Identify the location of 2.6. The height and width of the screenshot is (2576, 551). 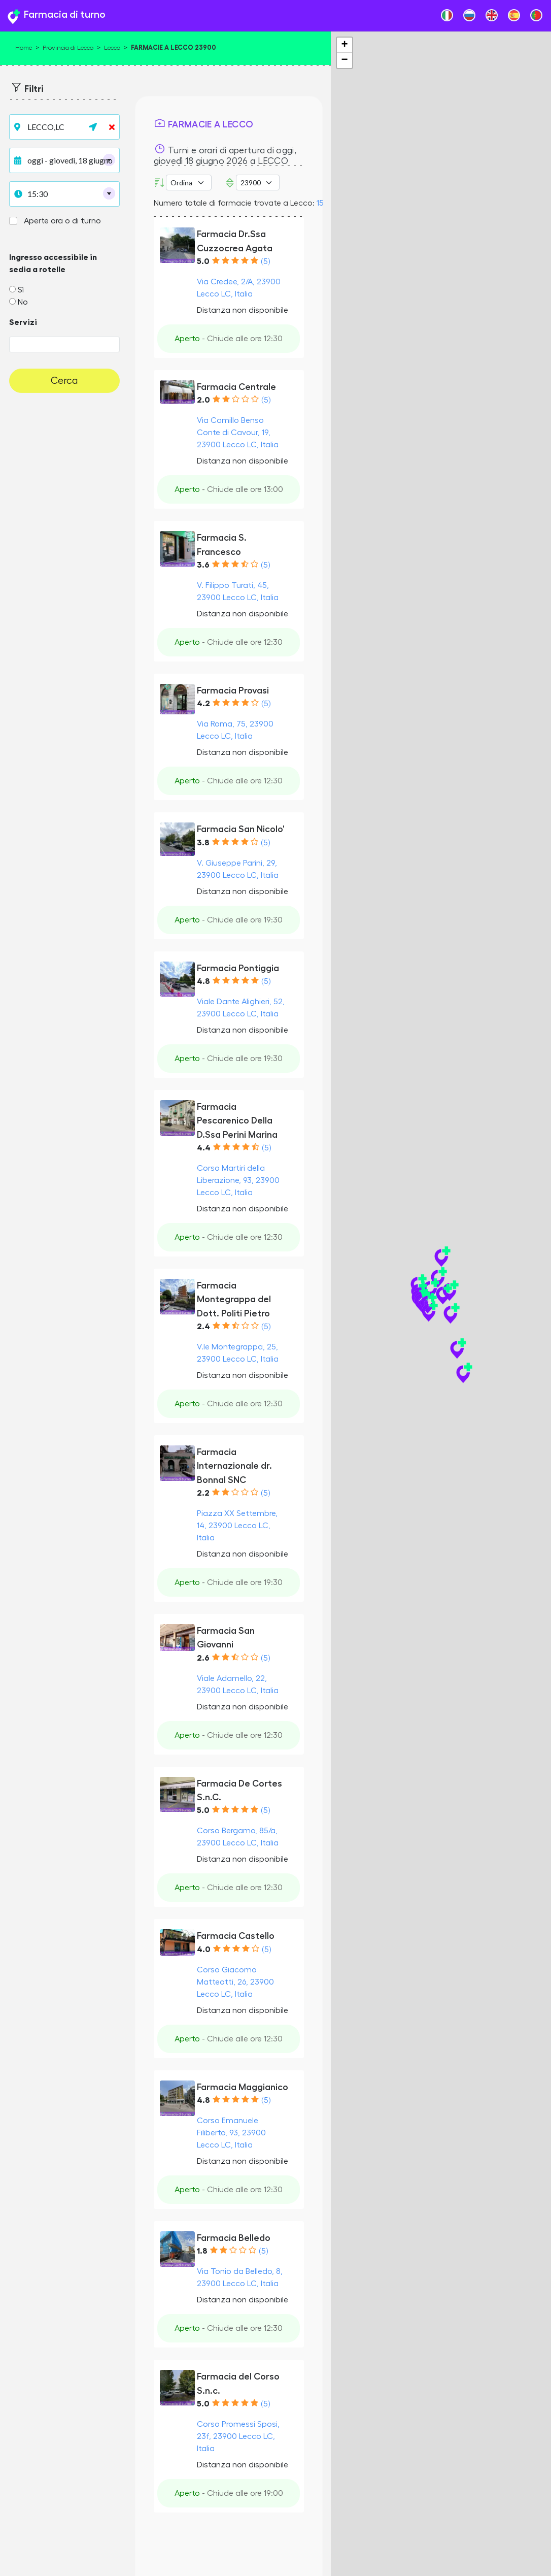
(203, 1658).